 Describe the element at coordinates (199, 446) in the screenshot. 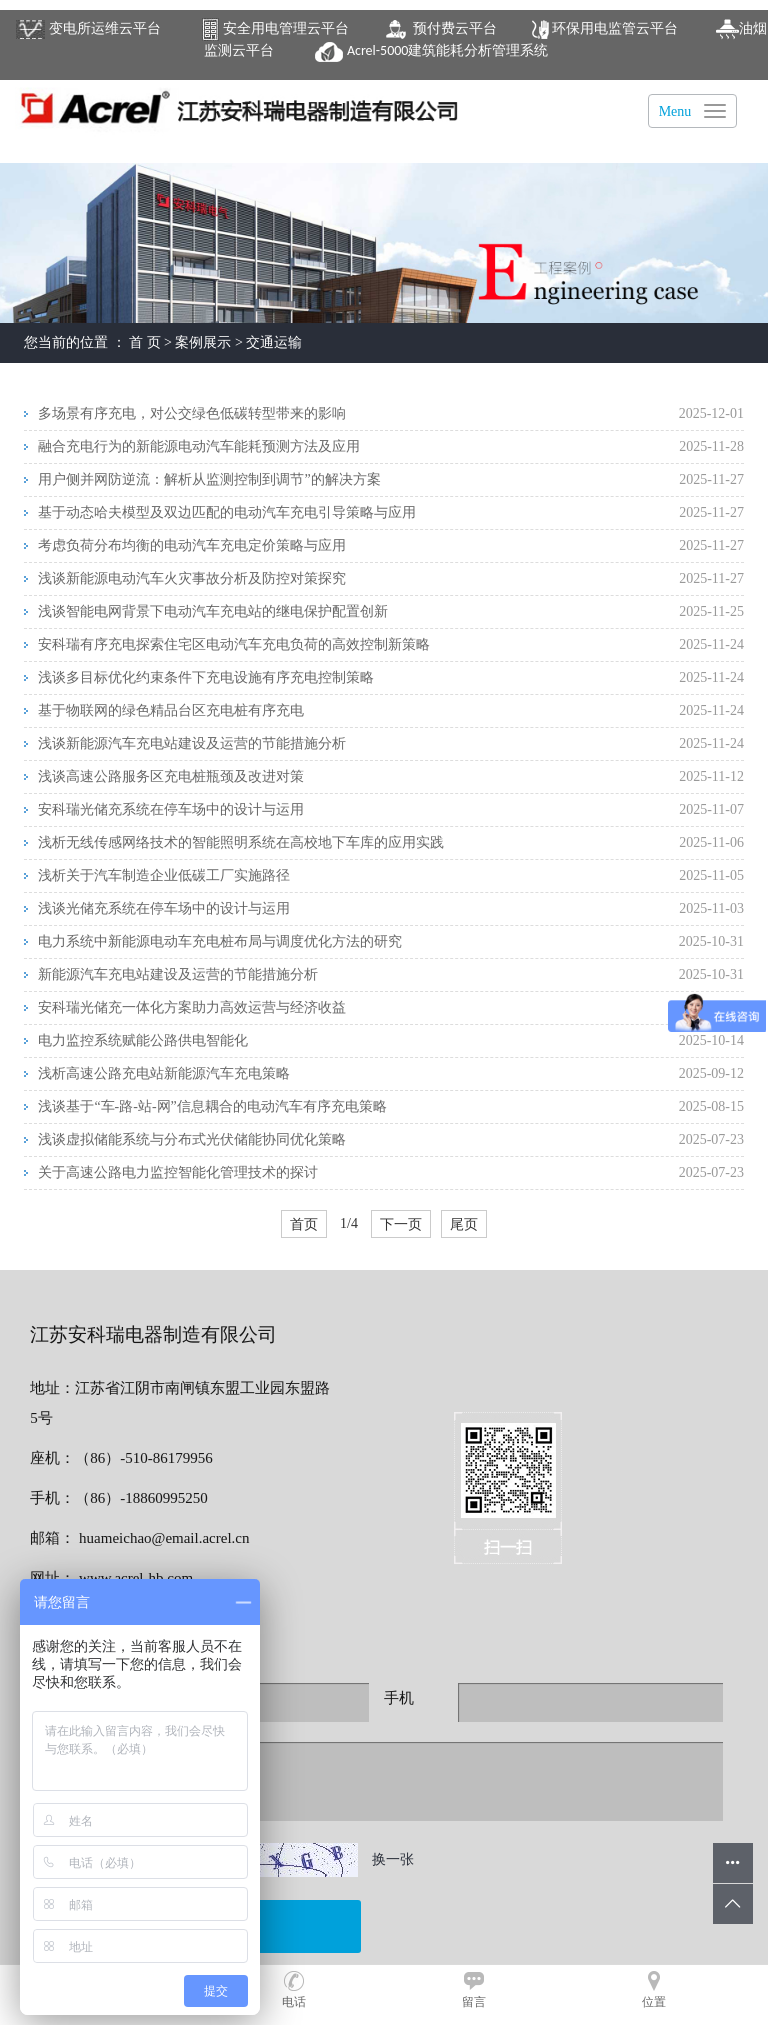

I see `融合充电行为的新能源电动汽车能耗预测方法及应用` at that location.